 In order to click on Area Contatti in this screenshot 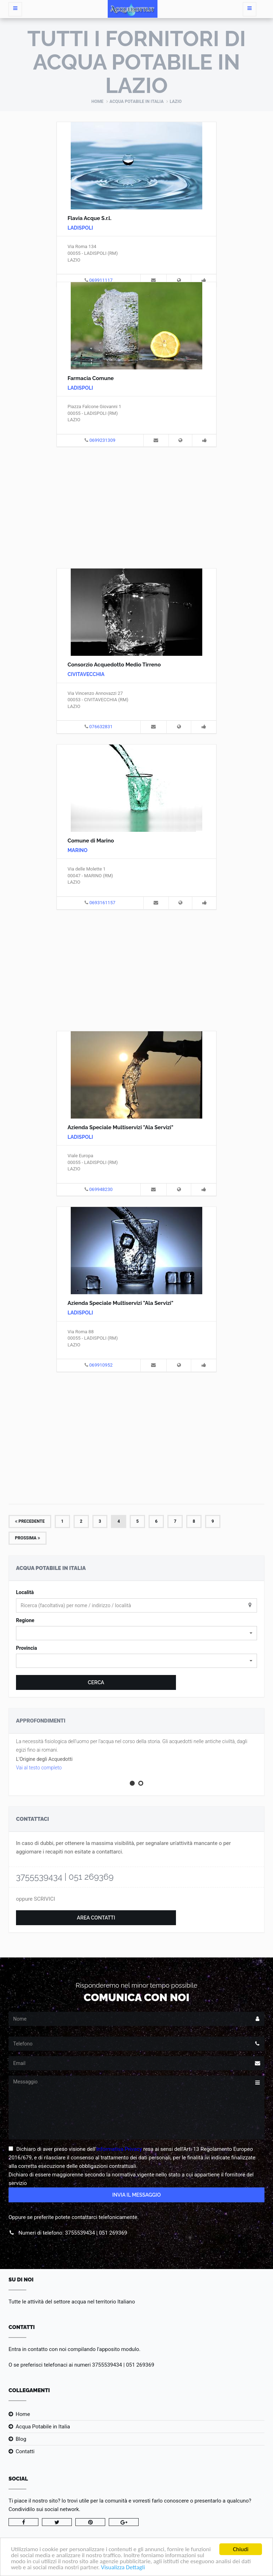, I will do `click(96, 1918)`.